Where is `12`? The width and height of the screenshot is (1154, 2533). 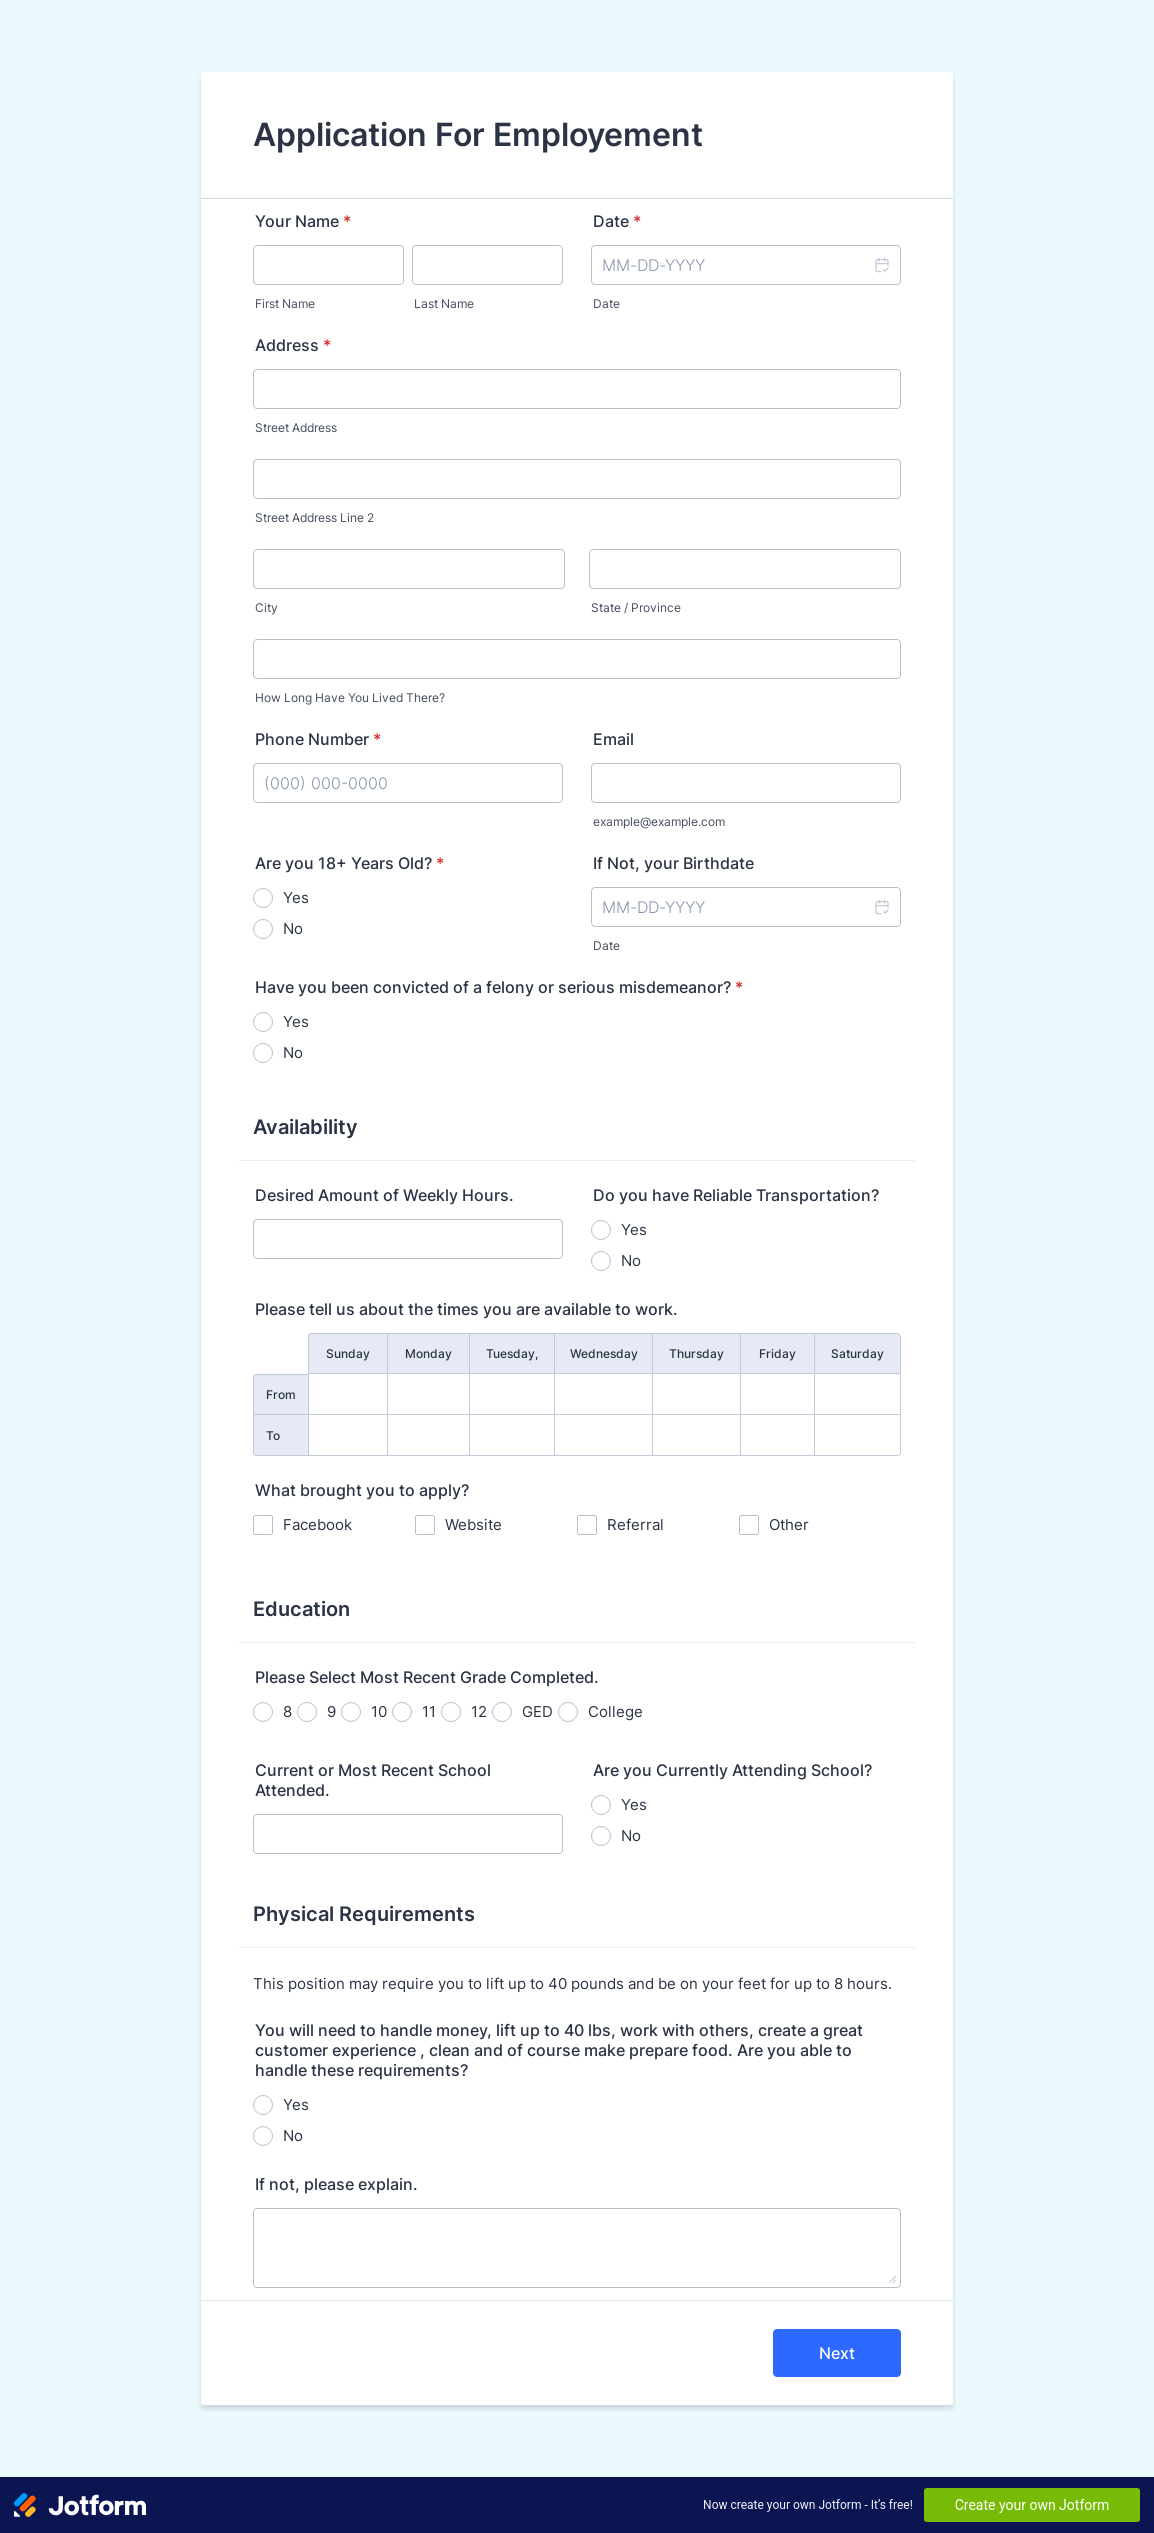
12 is located at coordinates (479, 1711).